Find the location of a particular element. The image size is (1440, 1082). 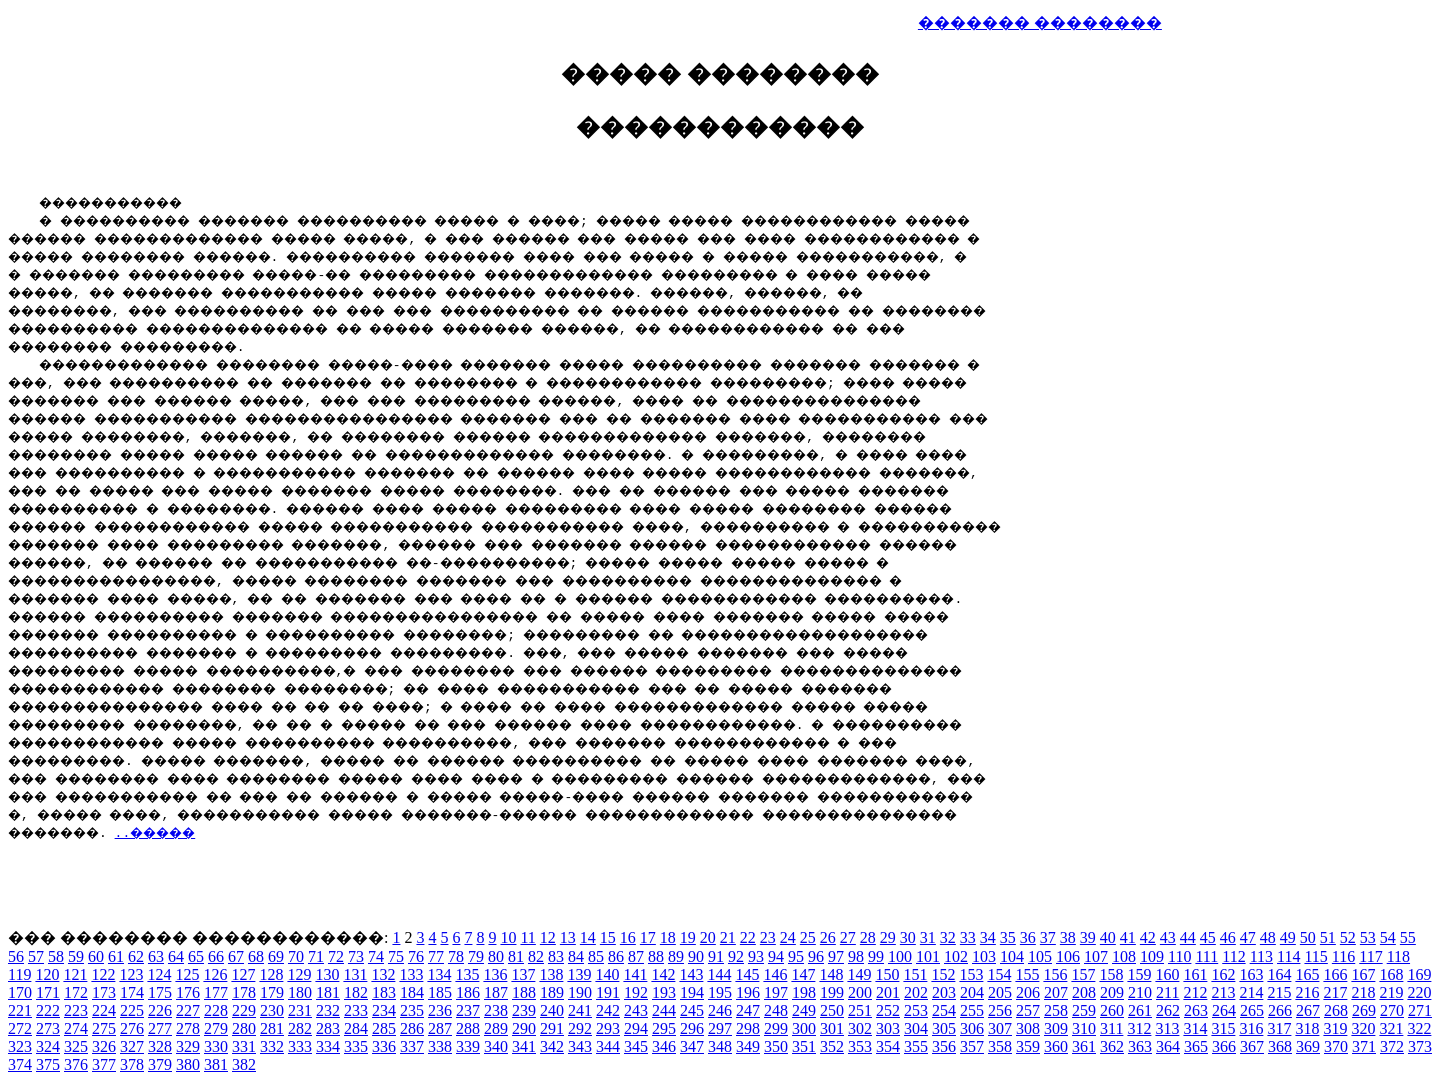

136 is located at coordinates (495, 974).